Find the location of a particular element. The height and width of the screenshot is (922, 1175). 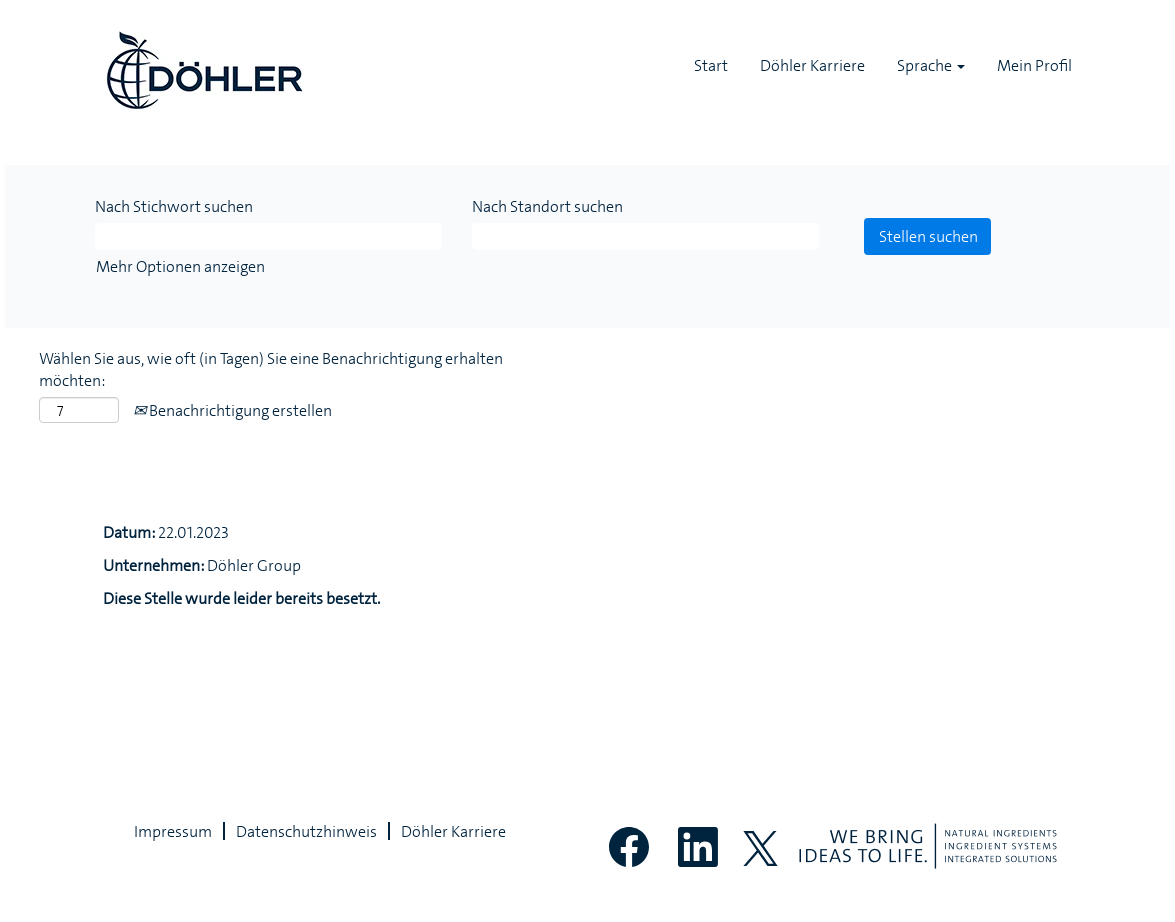

Impressum is located at coordinates (173, 831).